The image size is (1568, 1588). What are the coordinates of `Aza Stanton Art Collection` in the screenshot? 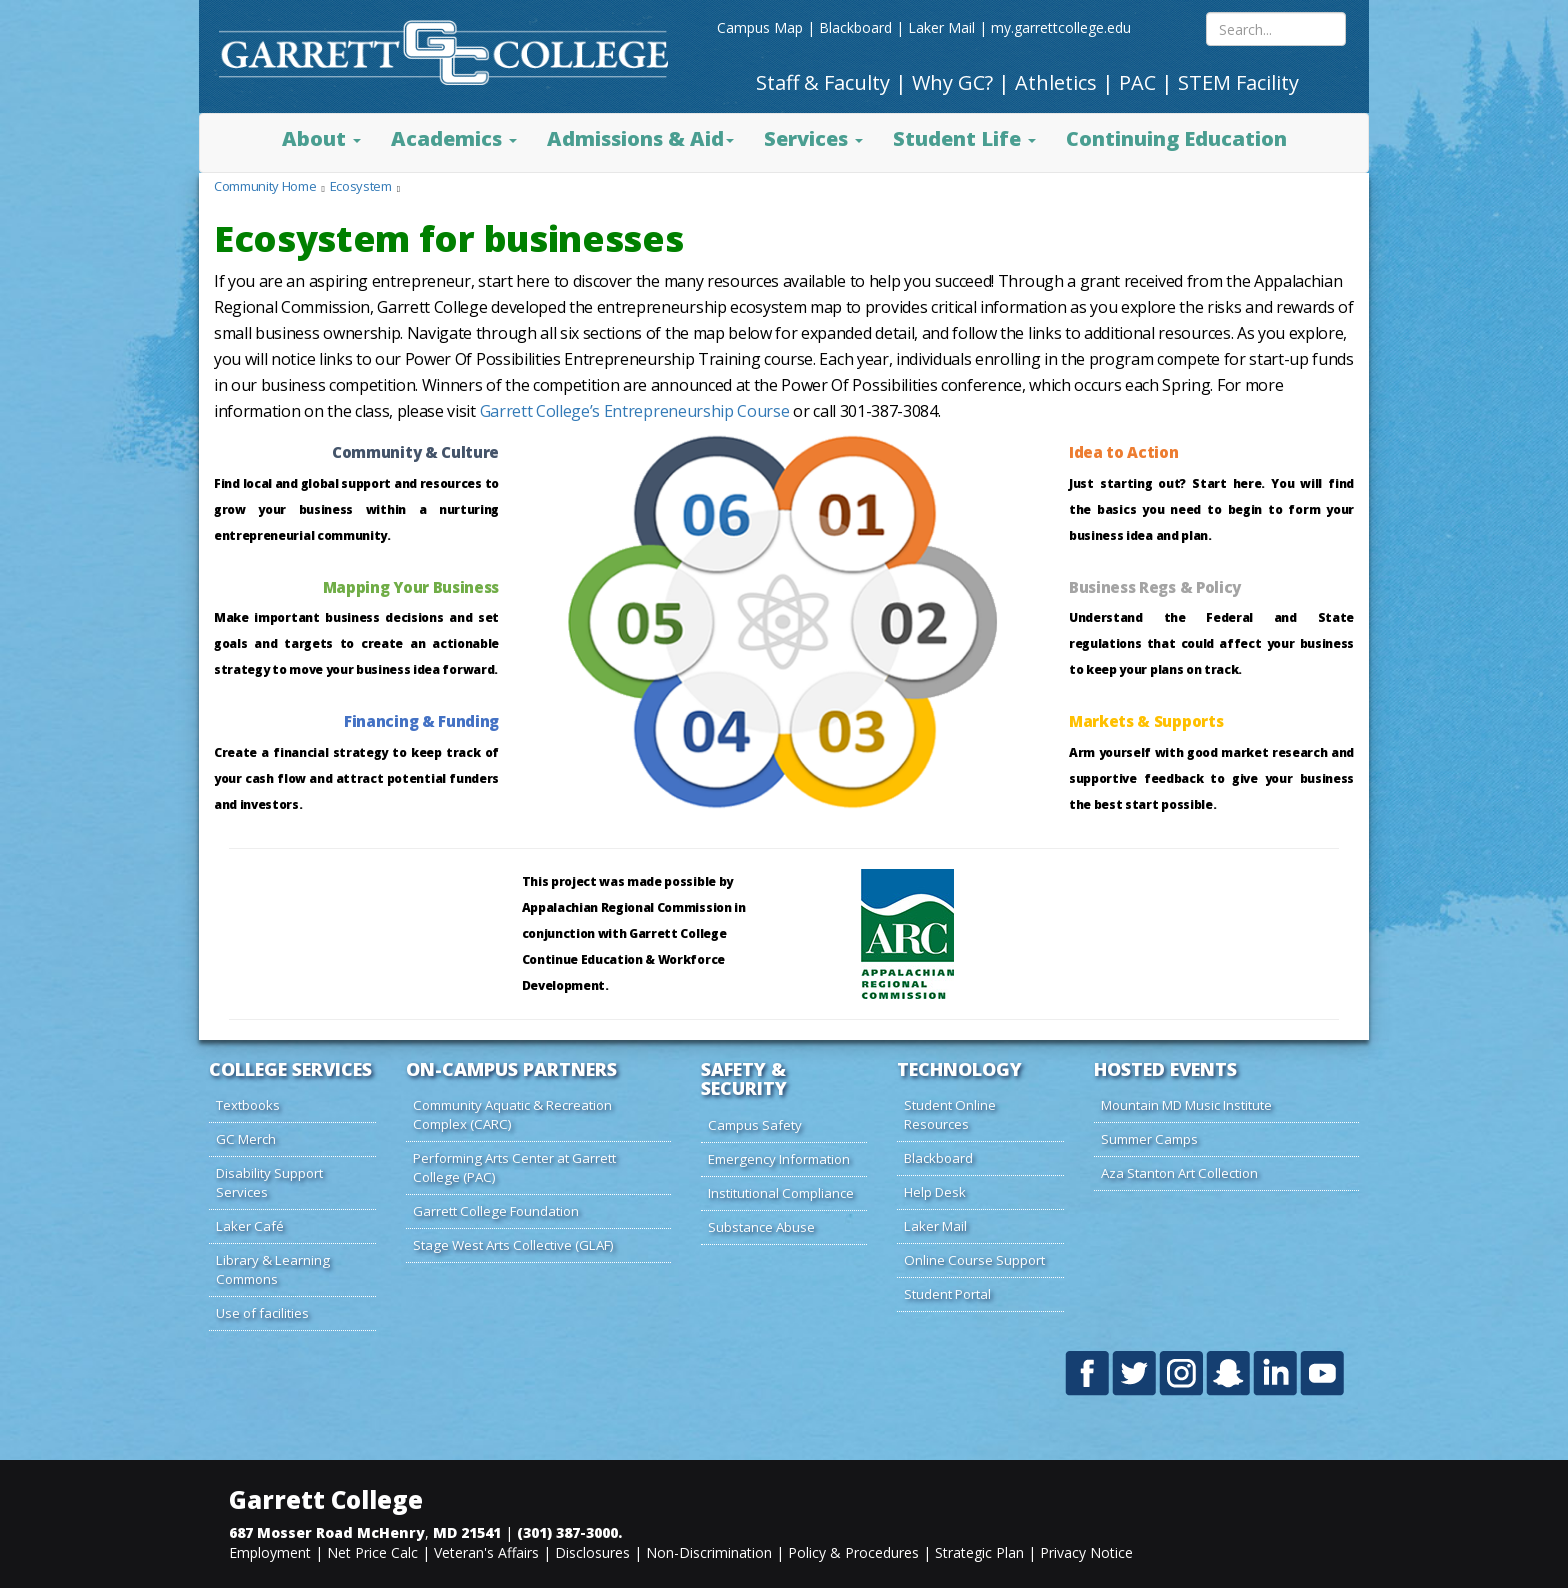 It's located at (1179, 1173).